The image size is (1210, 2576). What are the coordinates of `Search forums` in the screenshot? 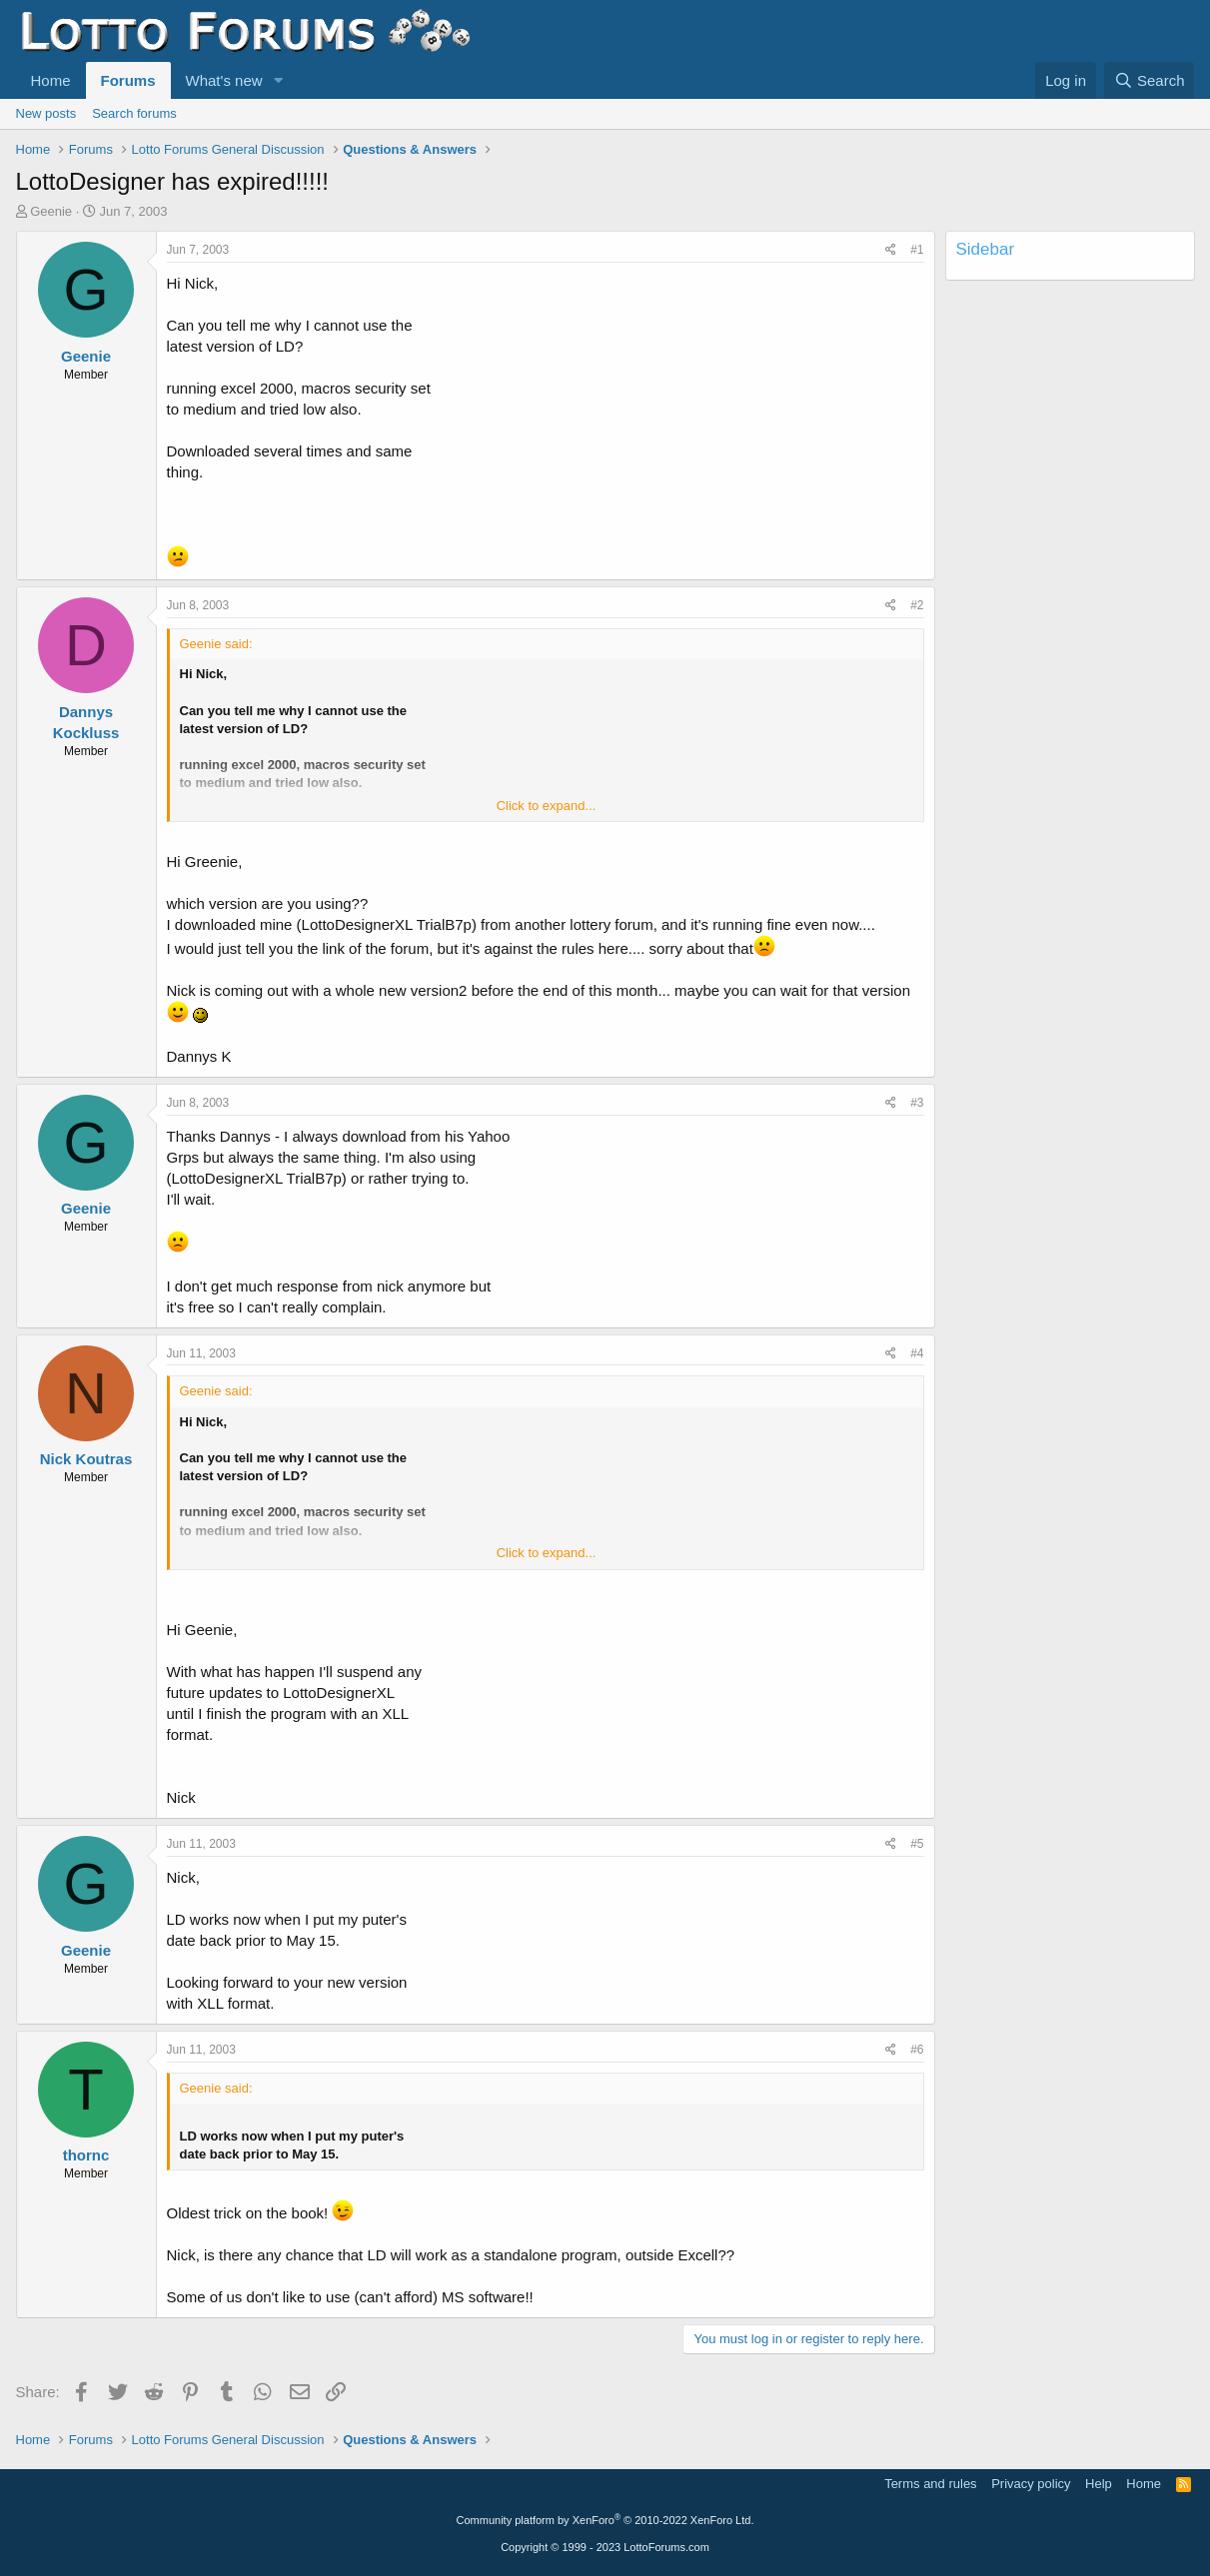 It's located at (134, 113).